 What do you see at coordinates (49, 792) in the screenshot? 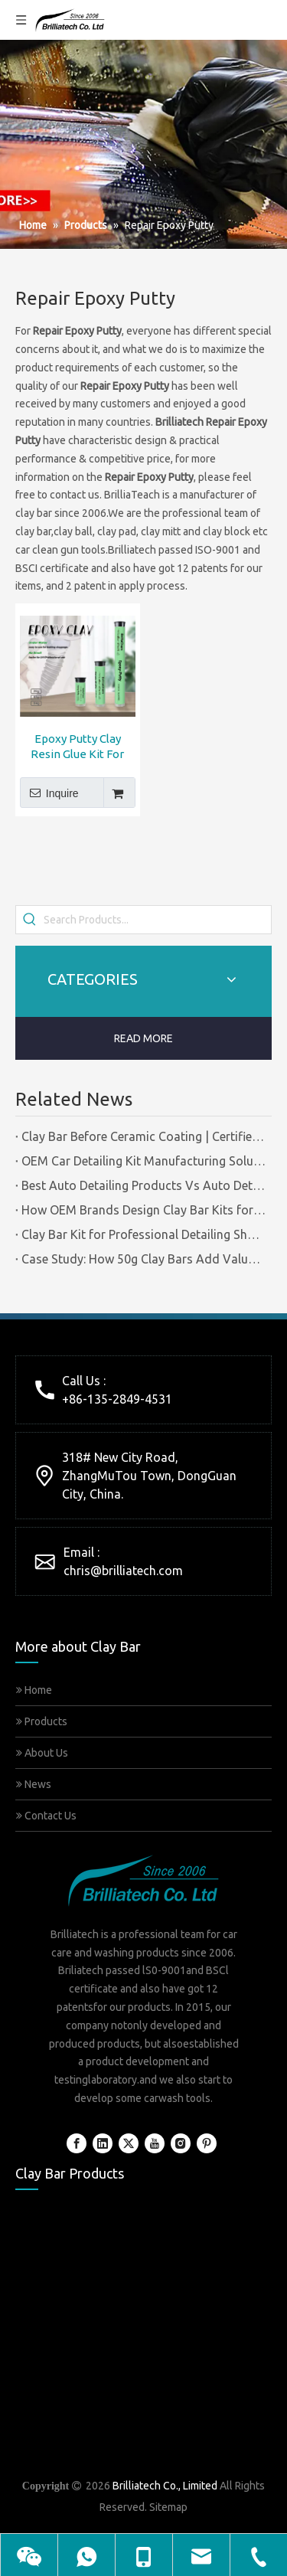
I see `Inquire` at bounding box center [49, 792].